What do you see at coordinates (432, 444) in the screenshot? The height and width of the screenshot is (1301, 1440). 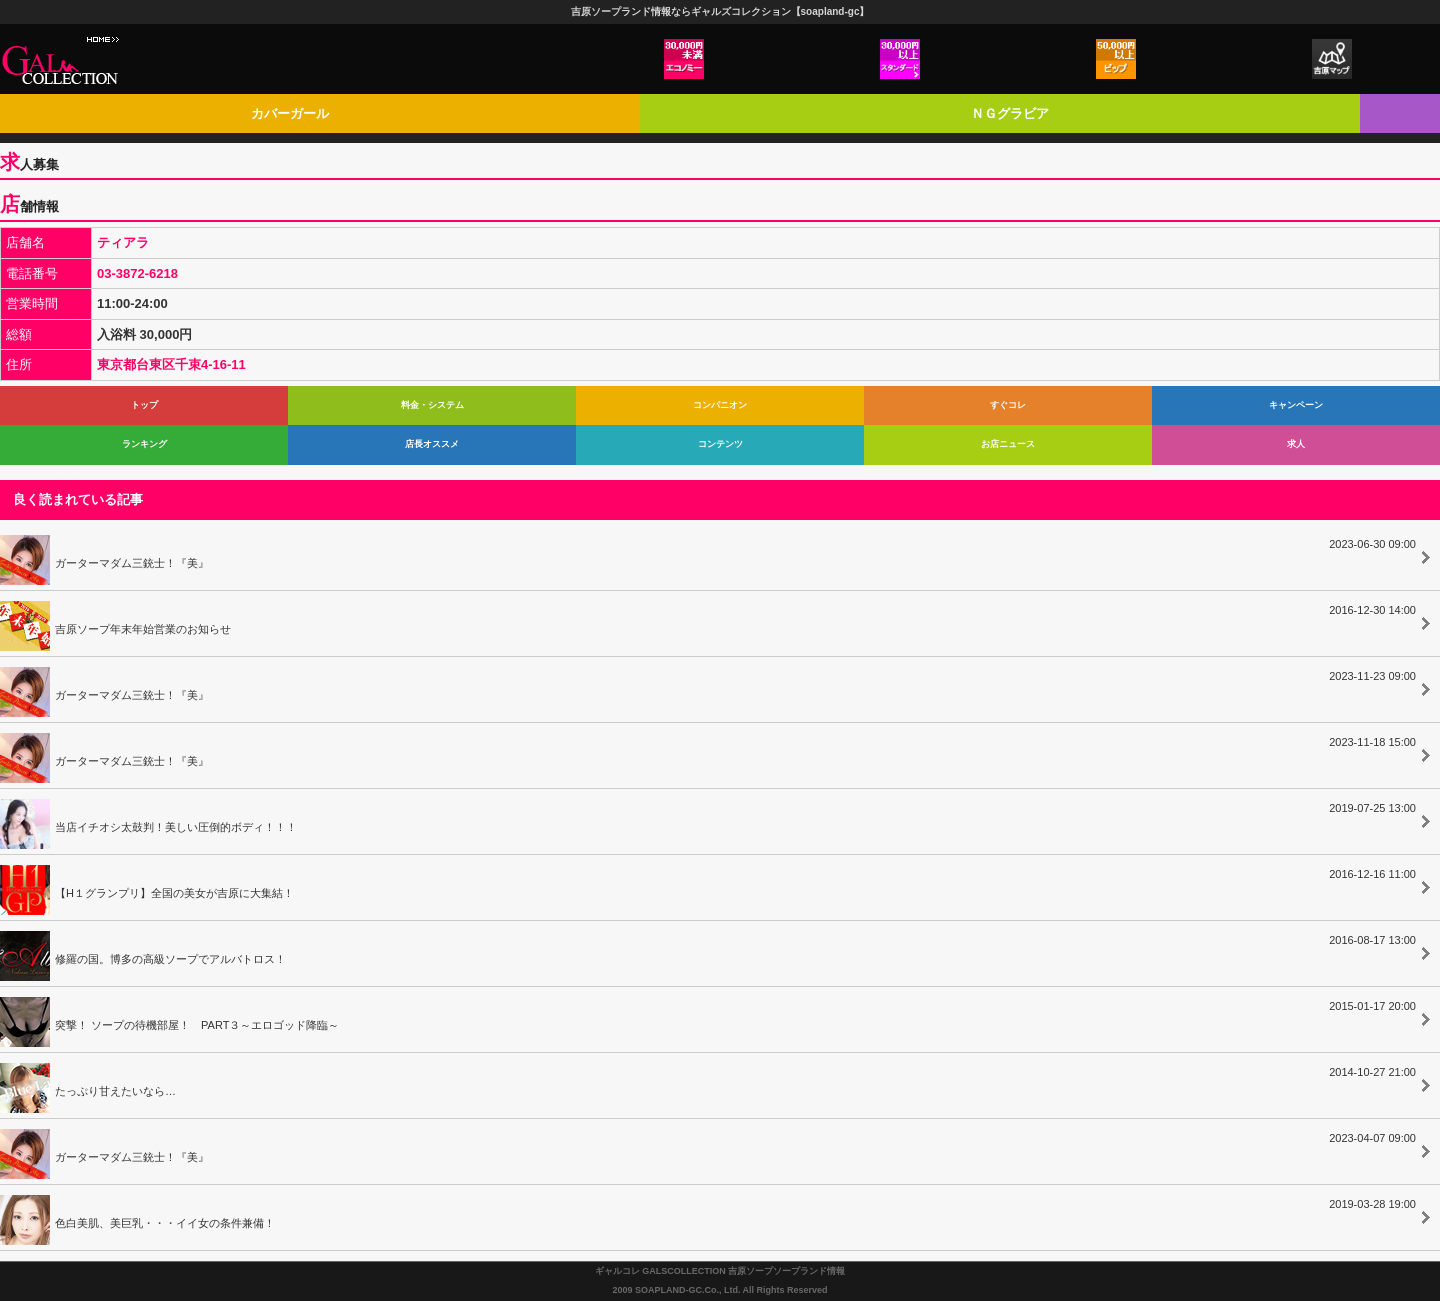 I see `店長オススメ` at bounding box center [432, 444].